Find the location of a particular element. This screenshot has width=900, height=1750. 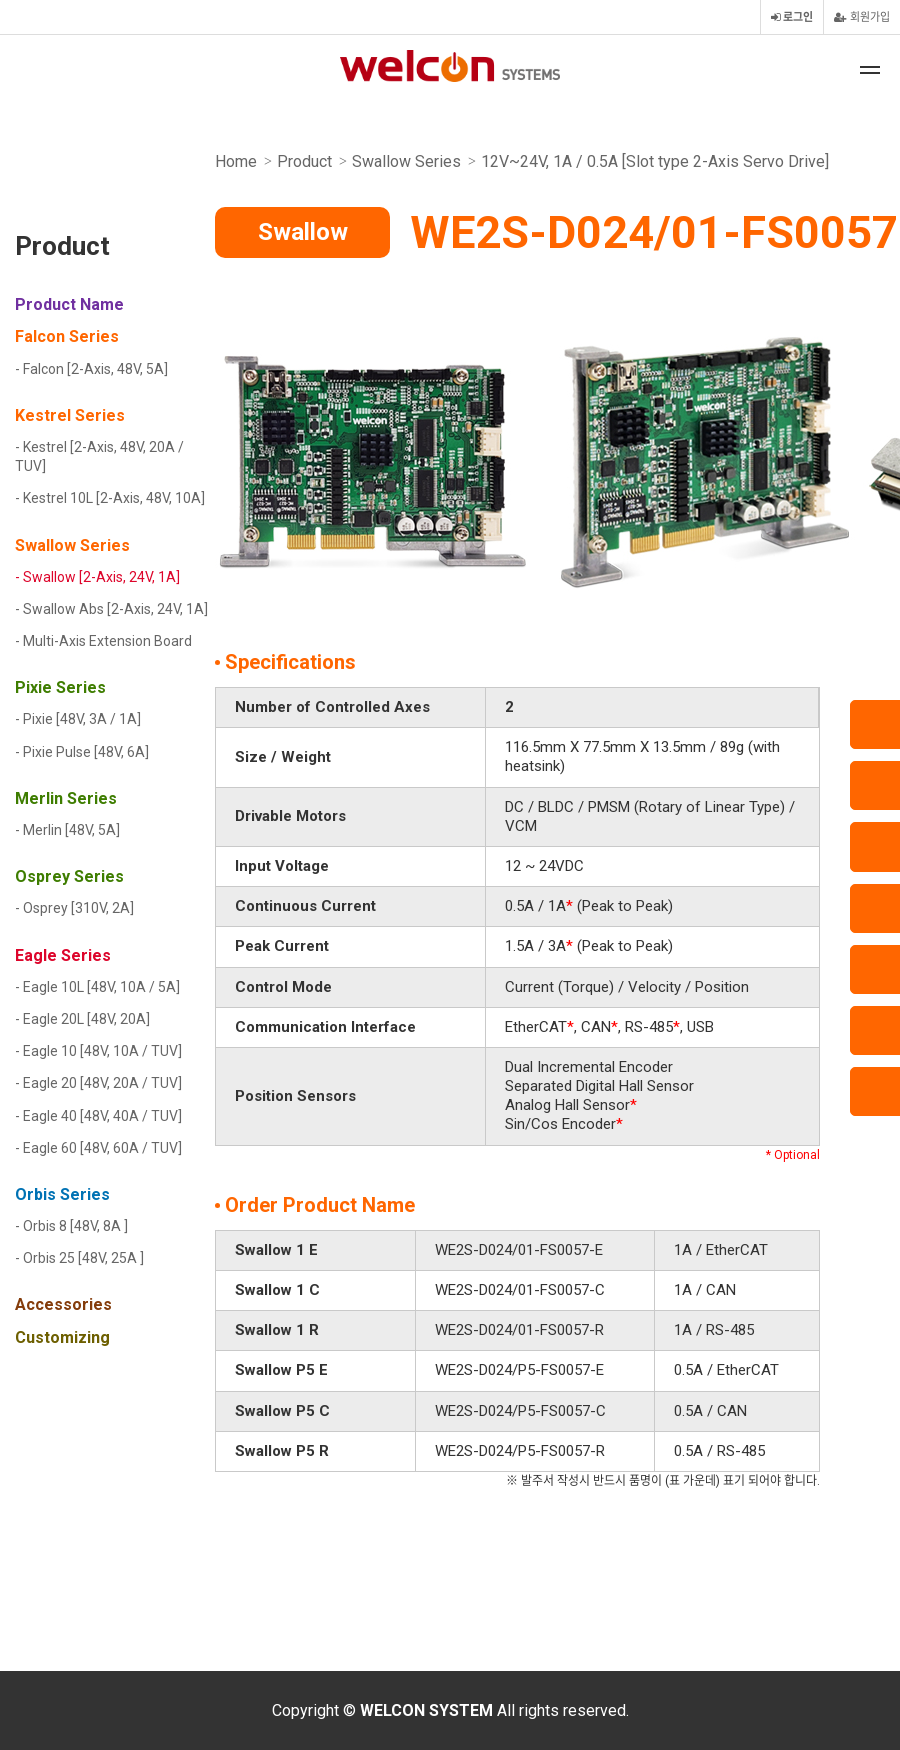

Eagle Series is located at coordinates (63, 955).